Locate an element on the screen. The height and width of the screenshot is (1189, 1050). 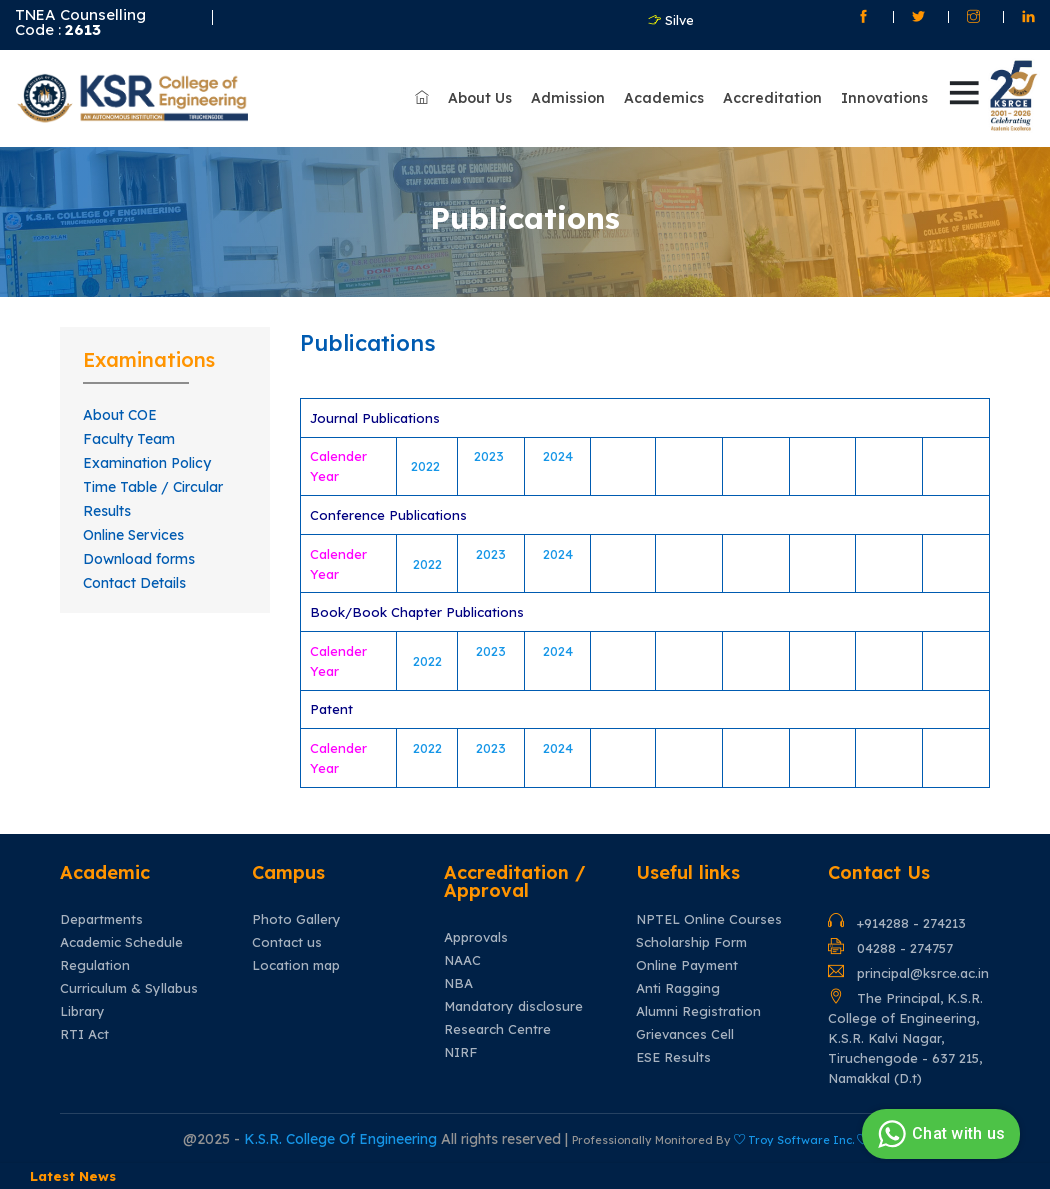
Research Centre is located at coordinates (497, 1029).